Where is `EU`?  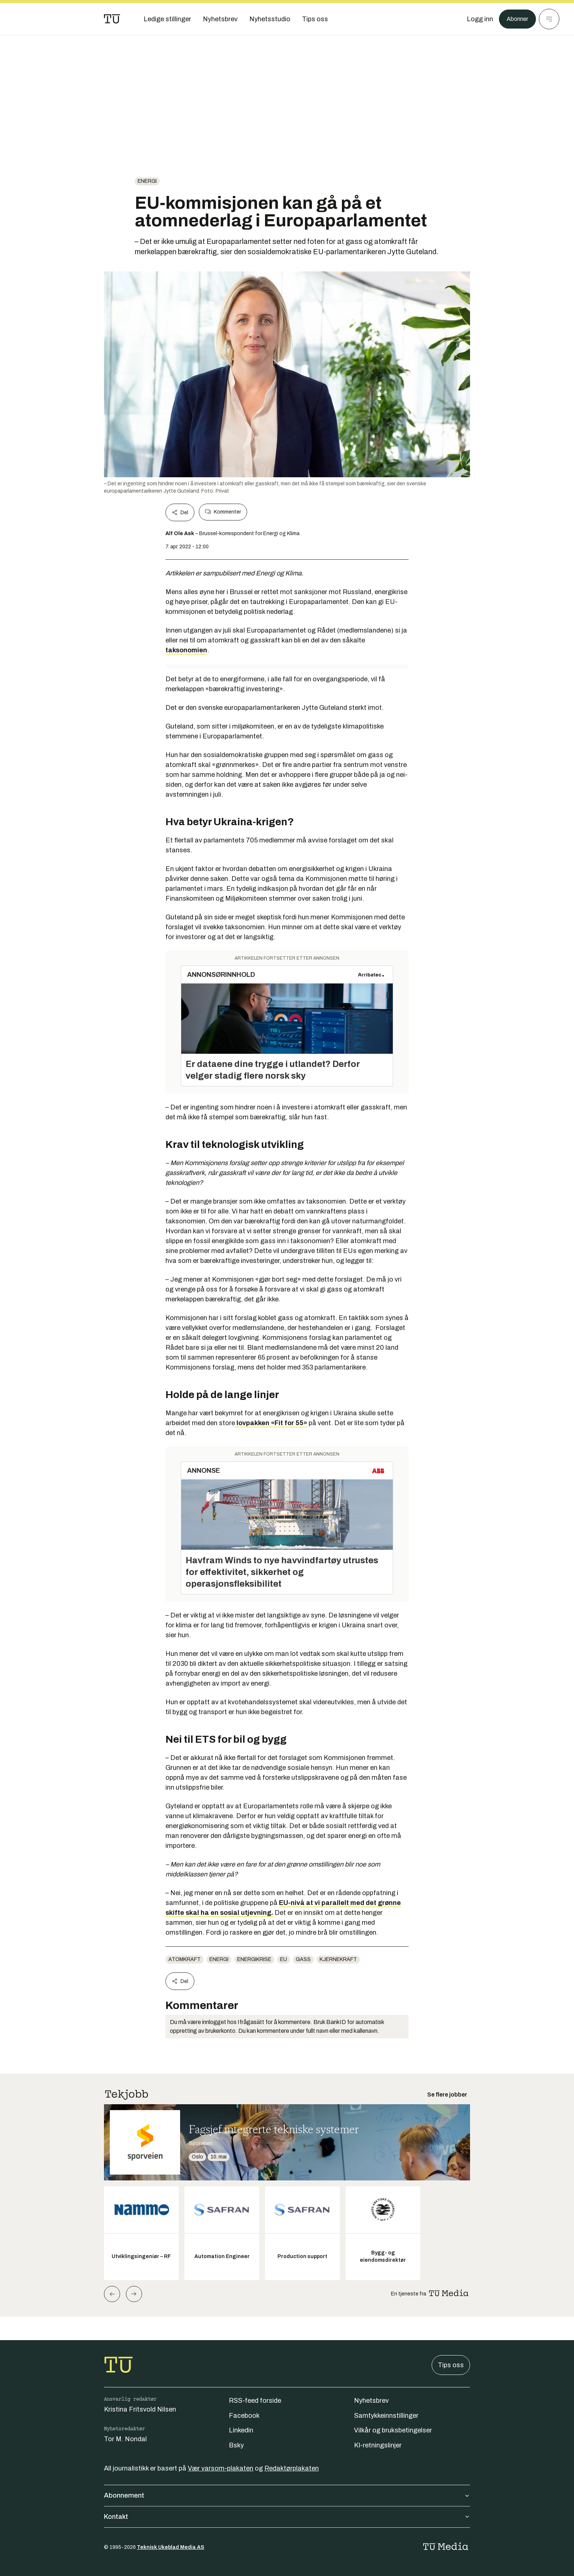 EU is located at coordinates (283, 1959).